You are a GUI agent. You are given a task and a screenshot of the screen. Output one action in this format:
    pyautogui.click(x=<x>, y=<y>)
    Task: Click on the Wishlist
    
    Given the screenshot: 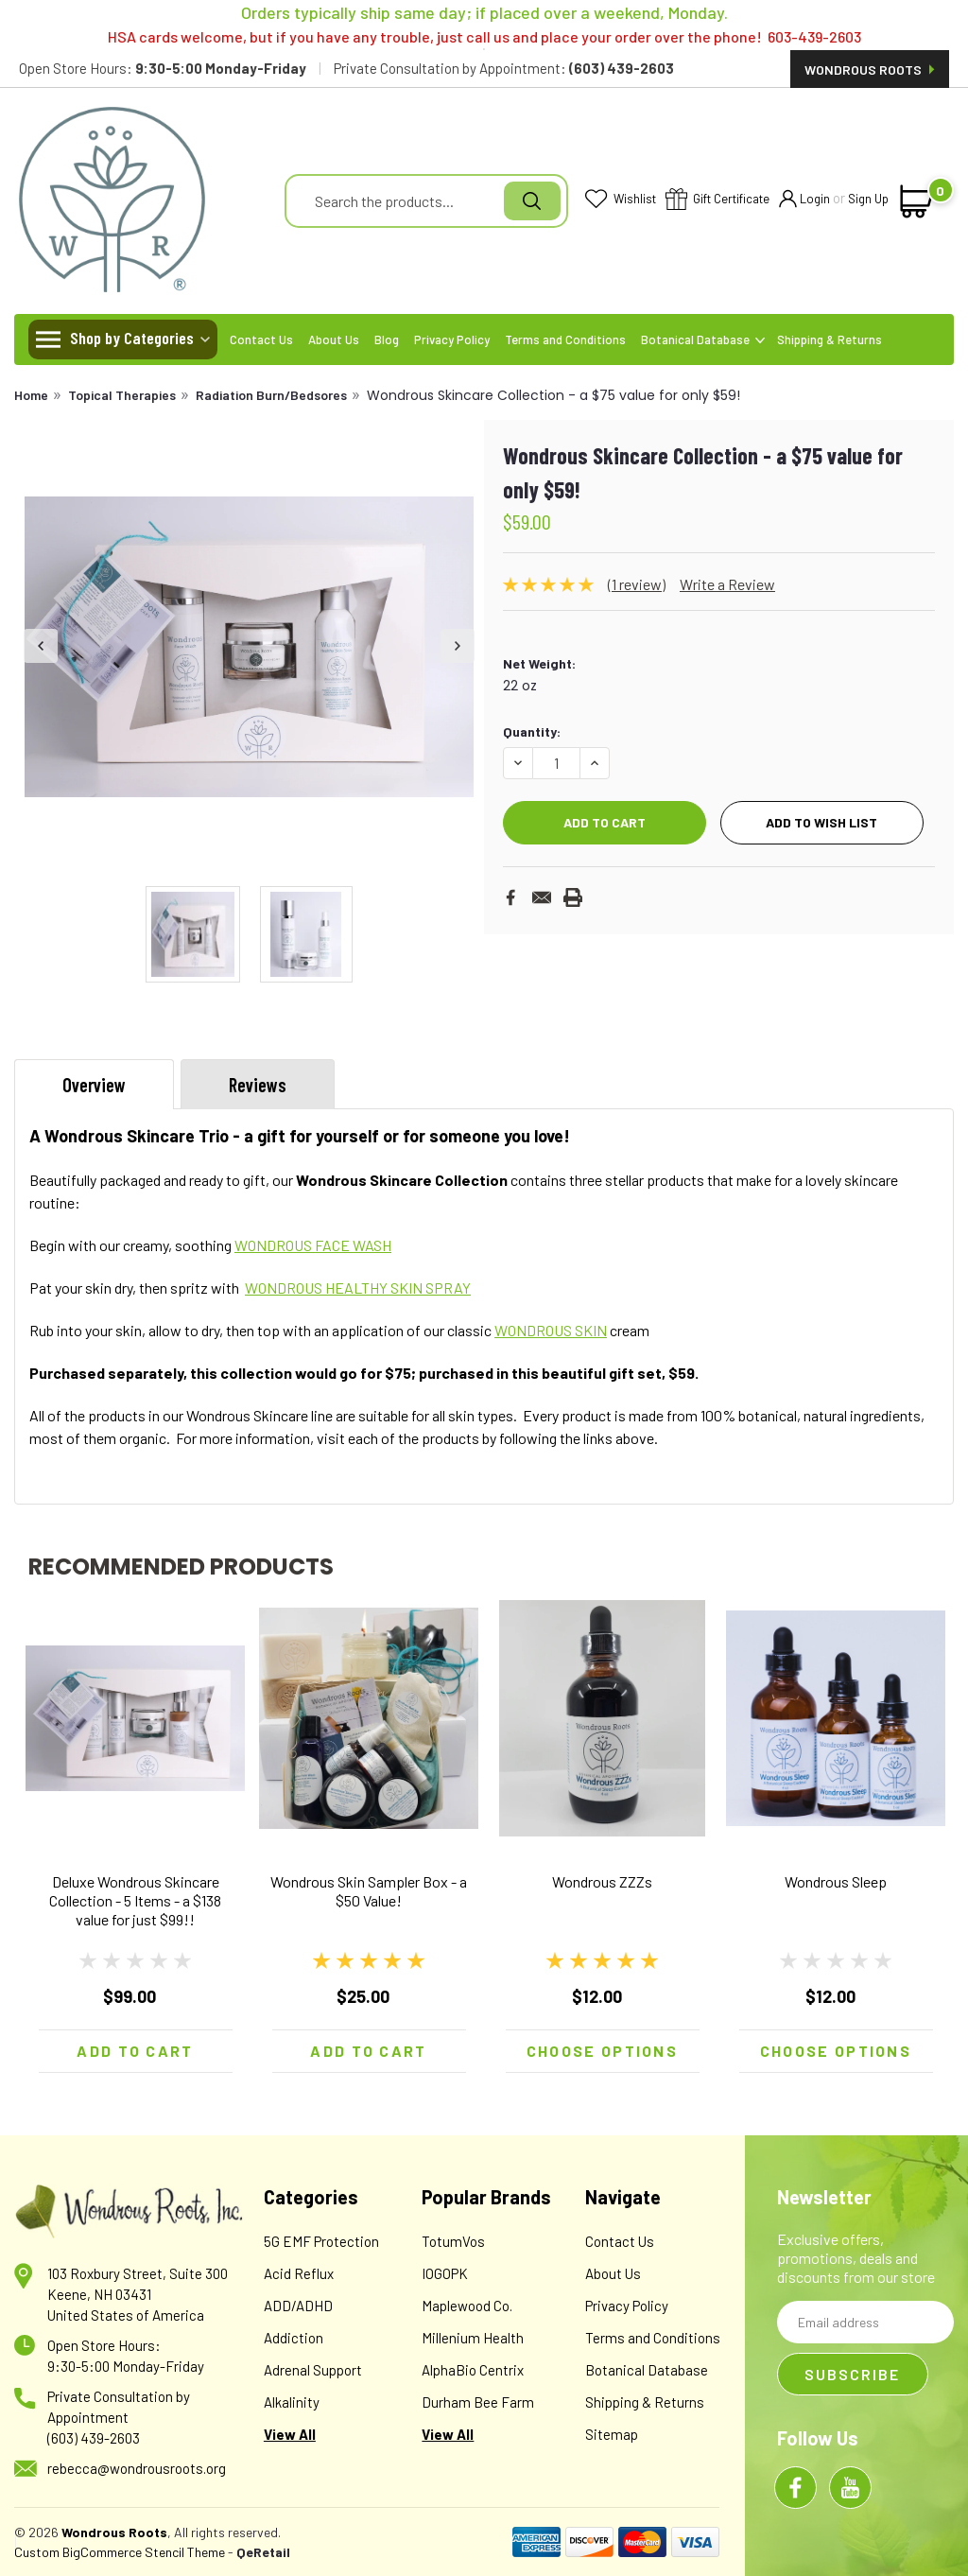 What is the action you would take?
    pyautogui.click(x=620, y=200)
    